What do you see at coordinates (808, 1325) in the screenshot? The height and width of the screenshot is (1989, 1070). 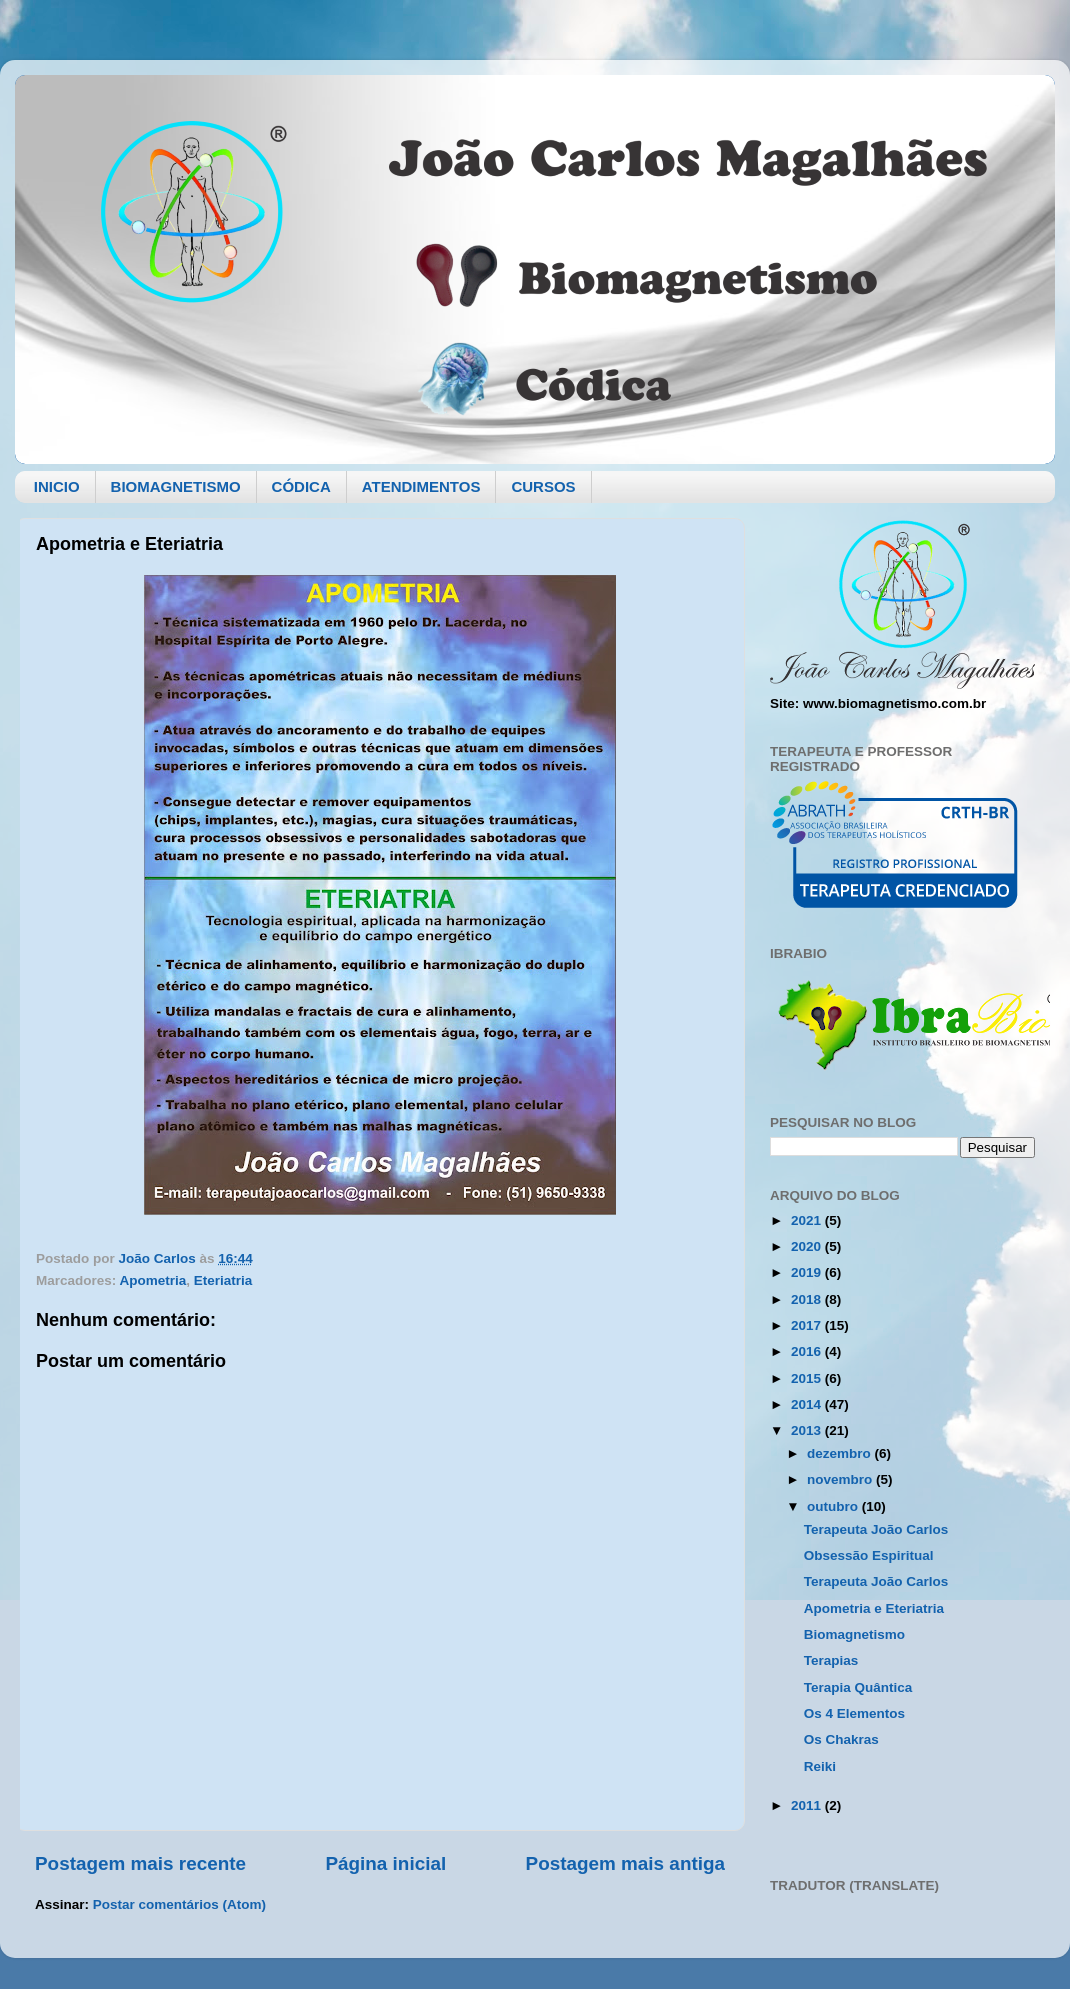 I see `2017` at bounding box center [808, 1325].